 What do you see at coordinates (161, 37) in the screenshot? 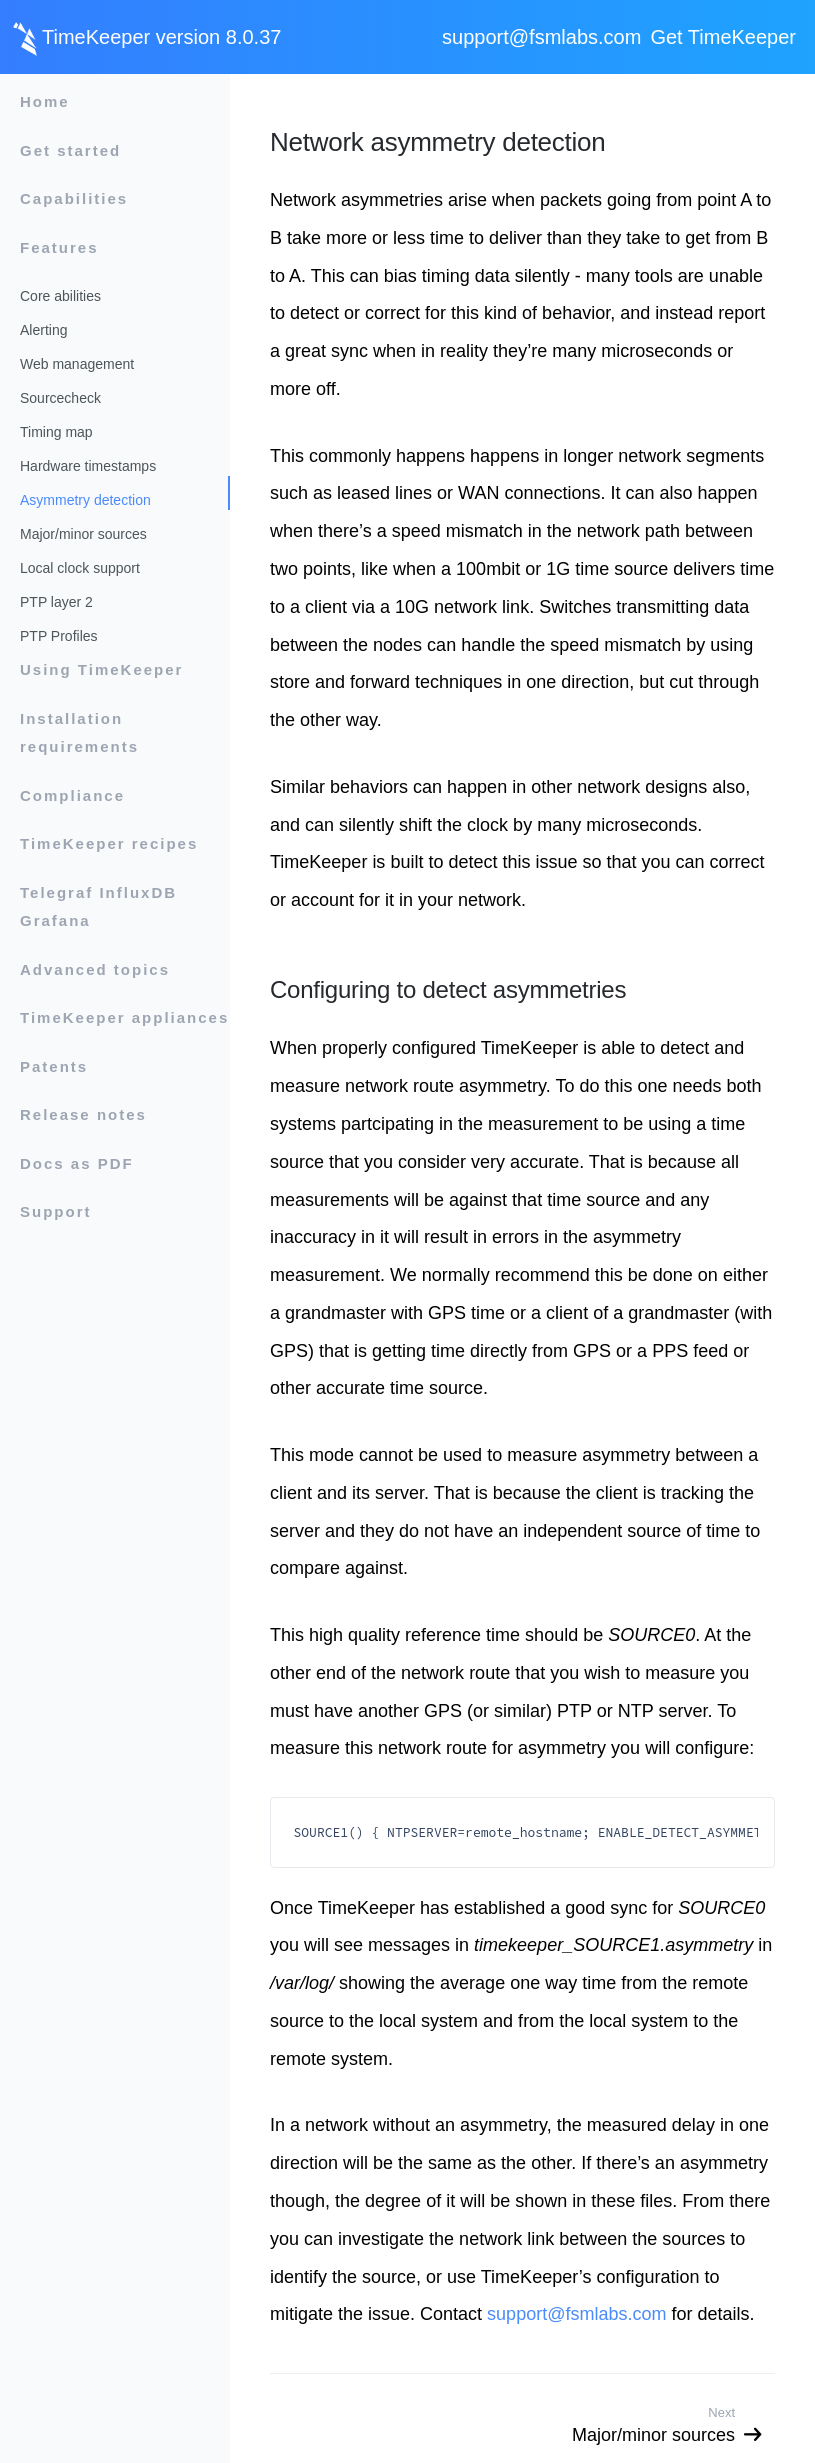
I see `TimeKeeper version 8.0.37` at bounding box center [161, 37].